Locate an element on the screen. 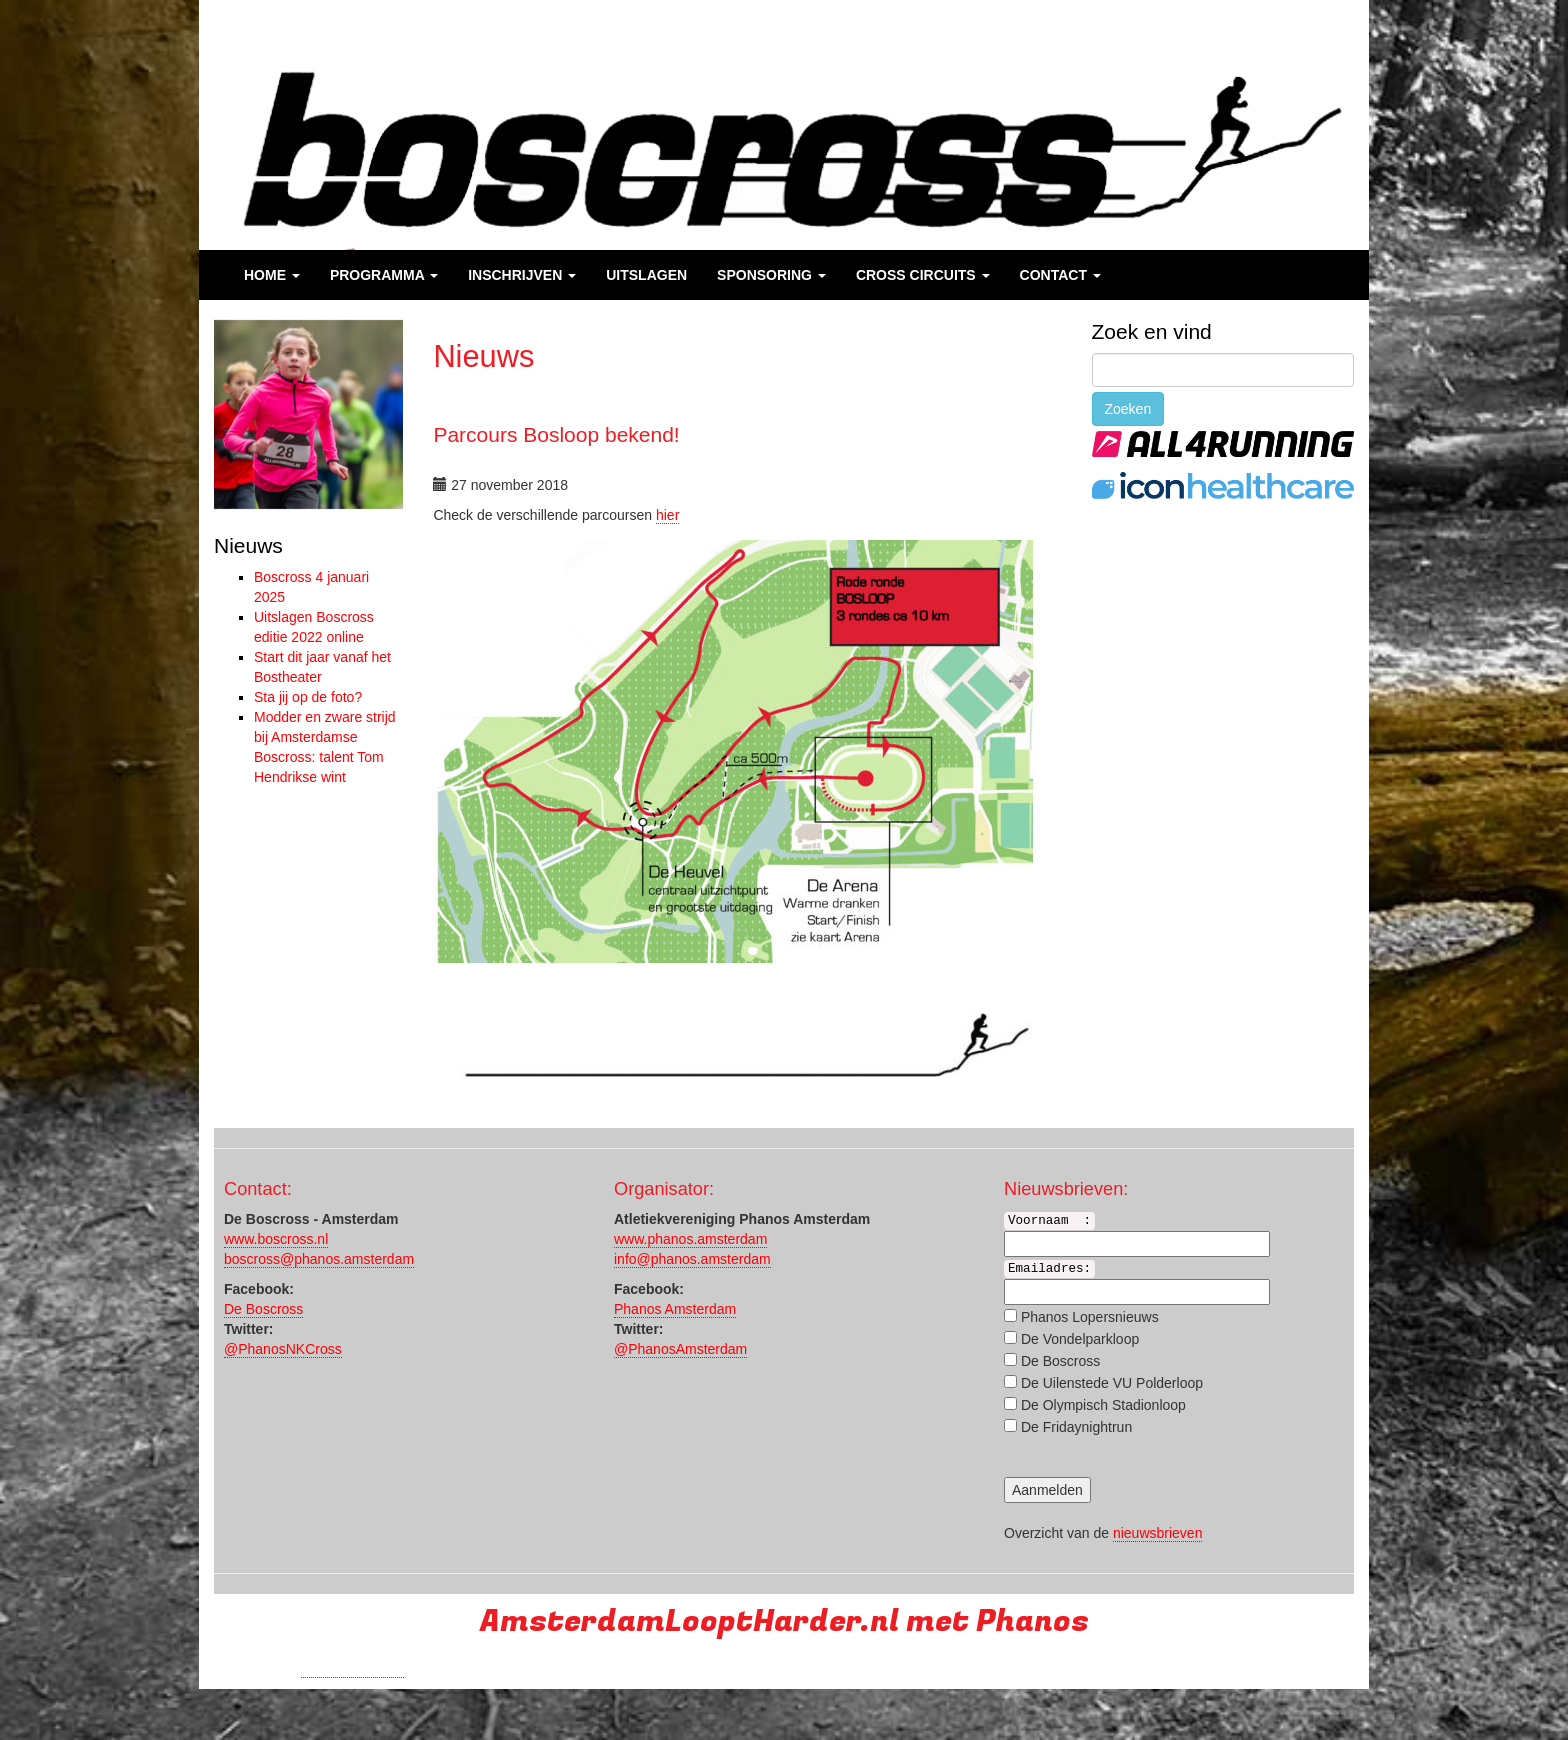  Contact is located at coordinates (1060, 275).